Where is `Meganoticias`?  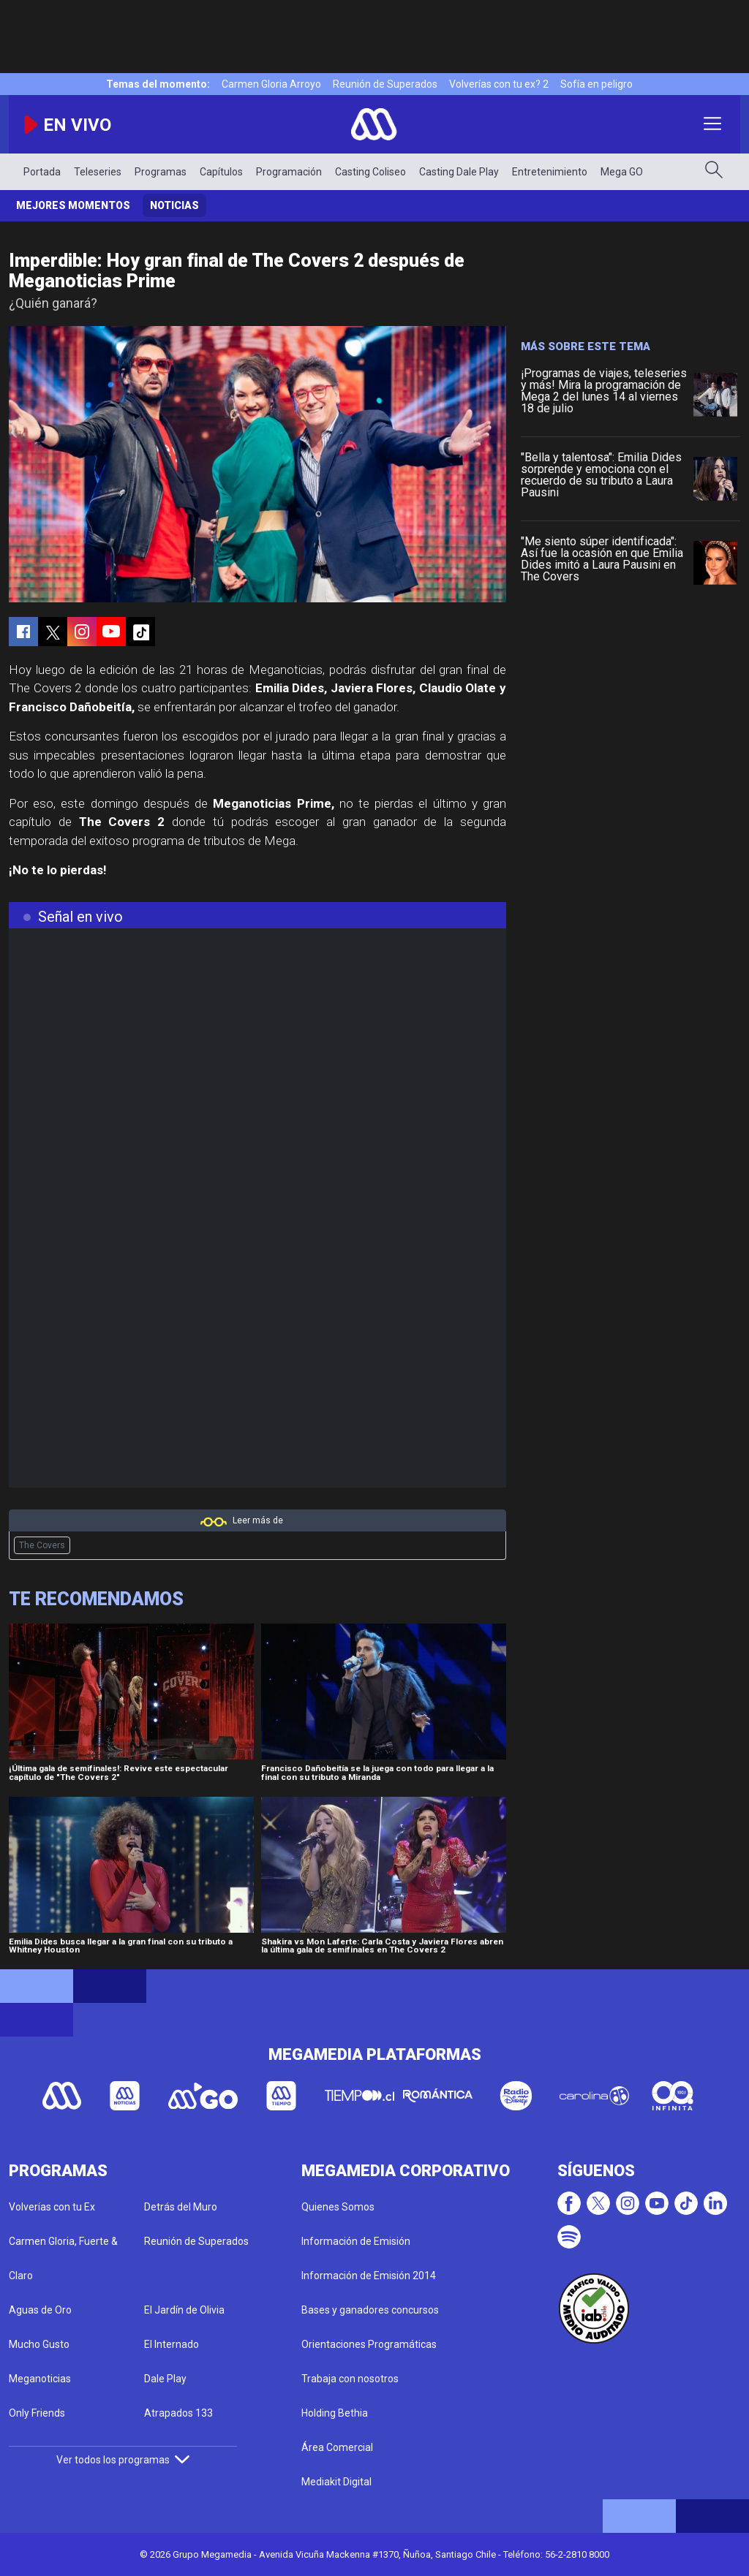
Meganoticias is located at coordinates (40, 2378).